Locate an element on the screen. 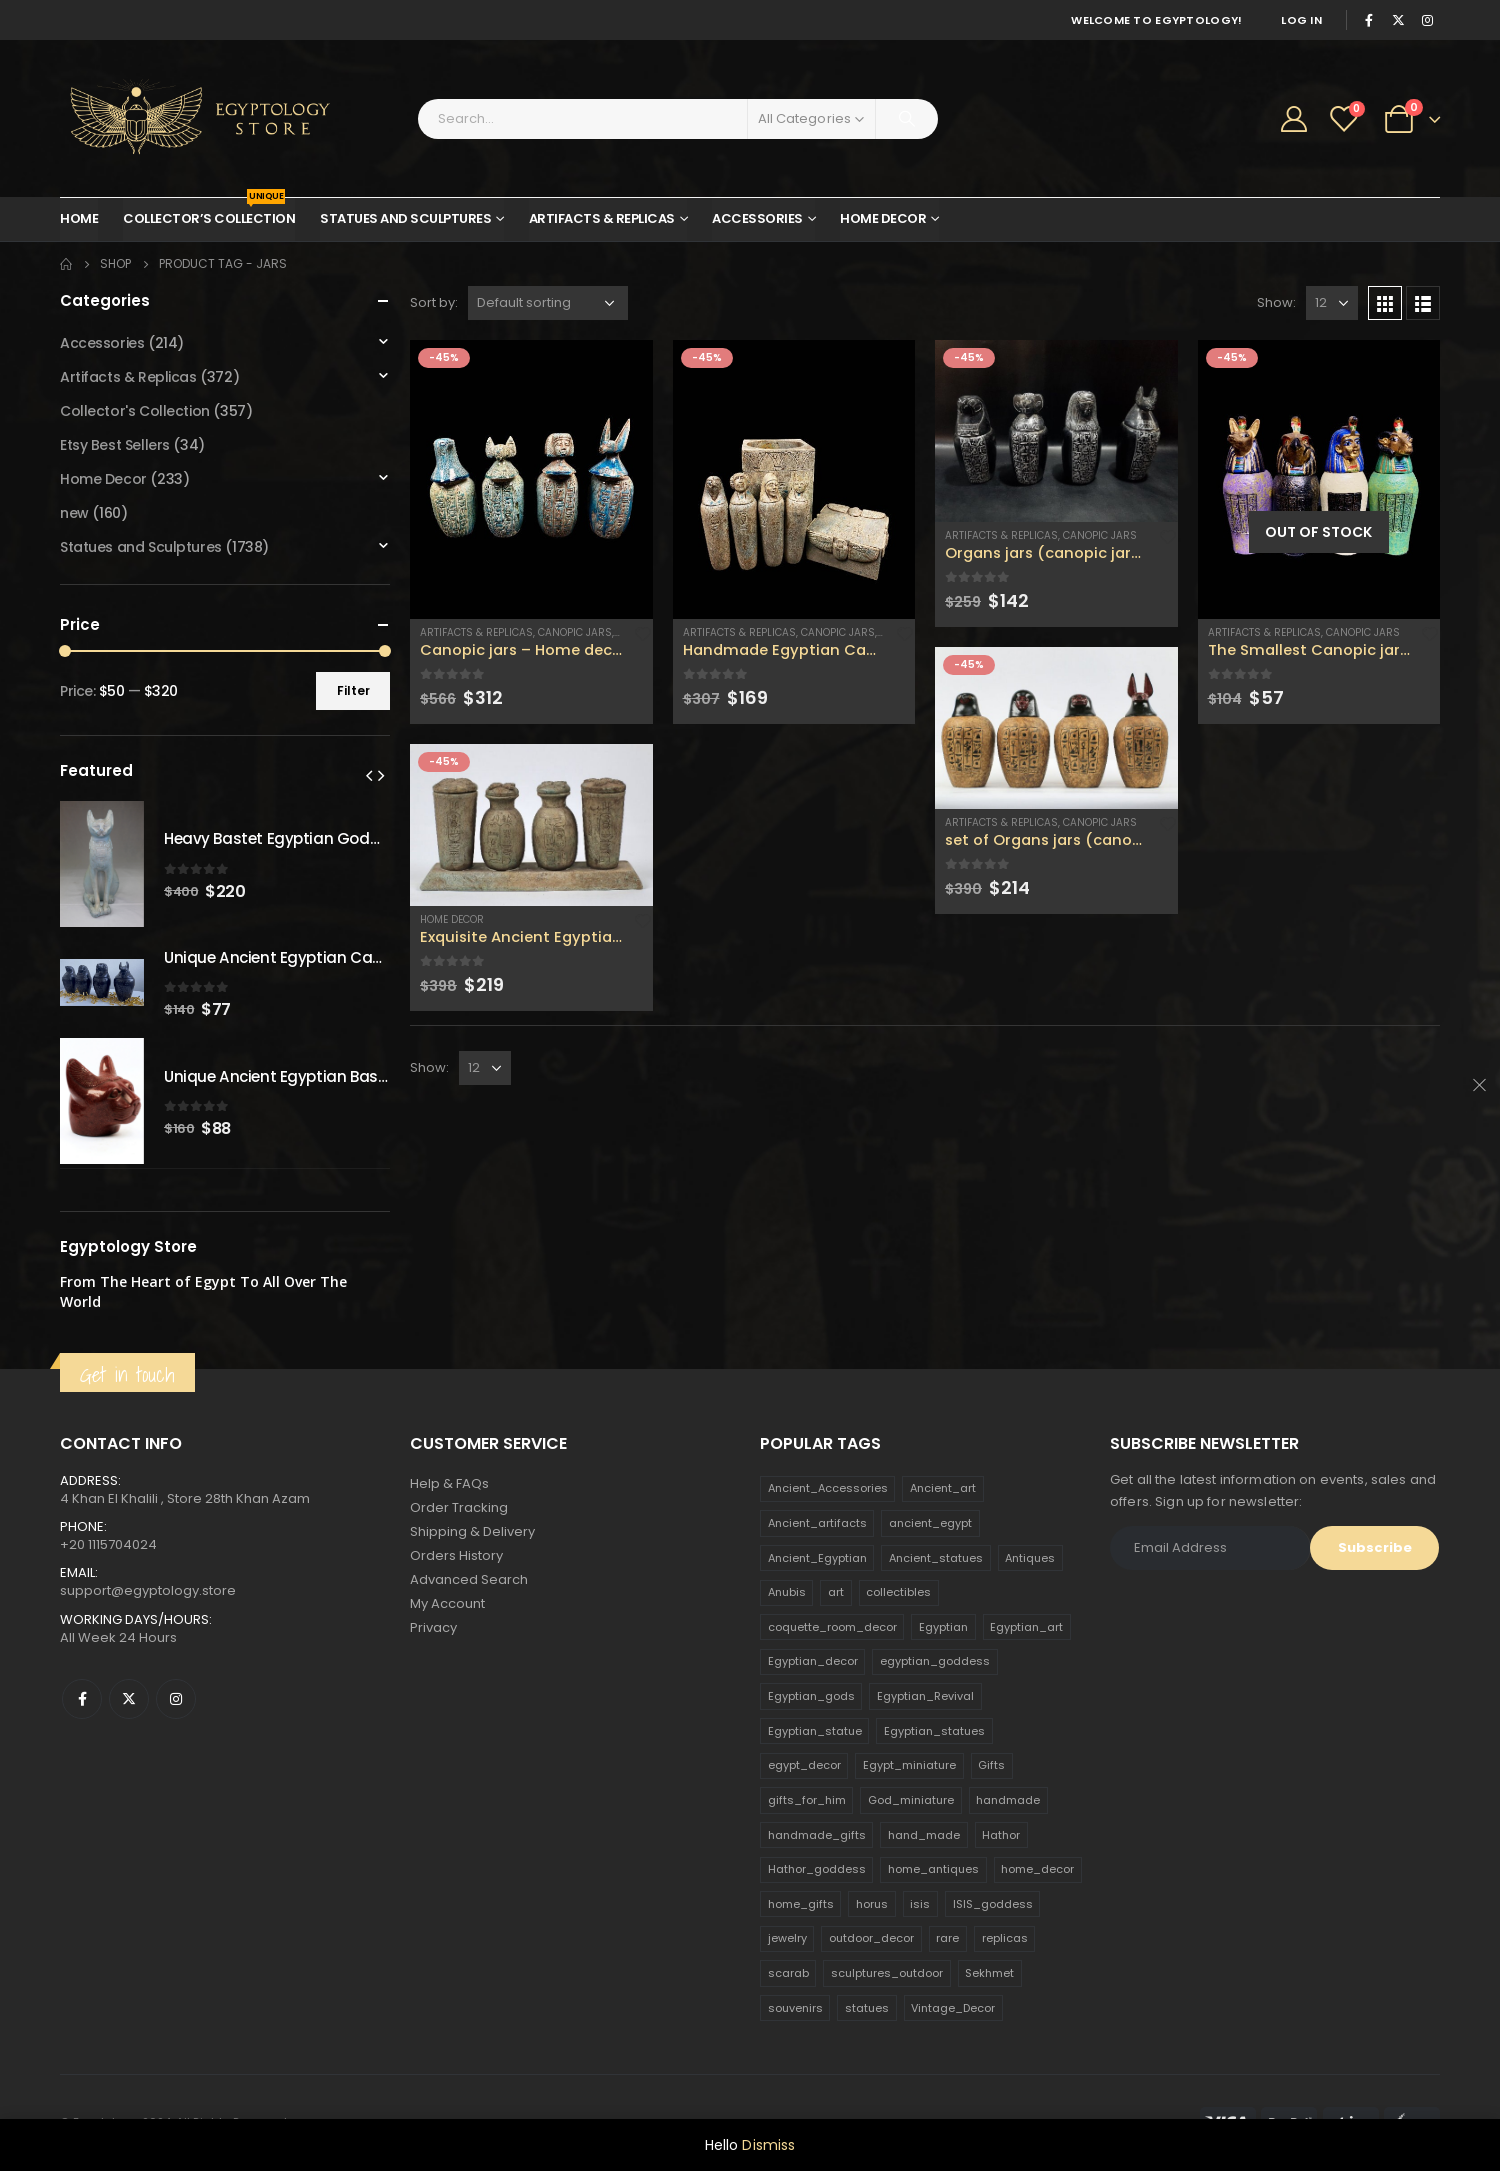 The image size is (1500, 2171). egypt_decor [egypt_decor (178 products)] is located at coordinates (804, 1765).